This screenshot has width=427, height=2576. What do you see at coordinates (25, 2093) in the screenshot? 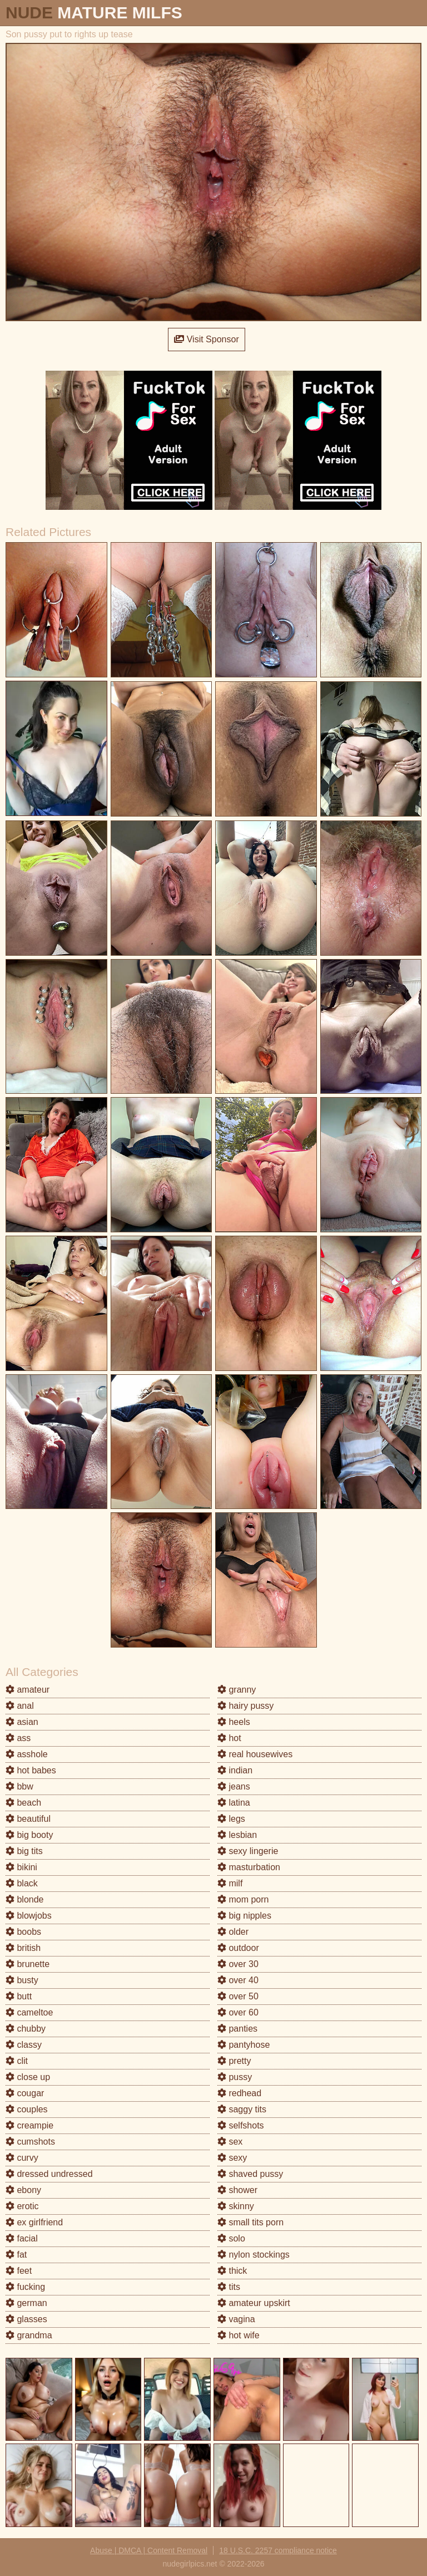
I see `cougar` at bounding box center [25, 2093].